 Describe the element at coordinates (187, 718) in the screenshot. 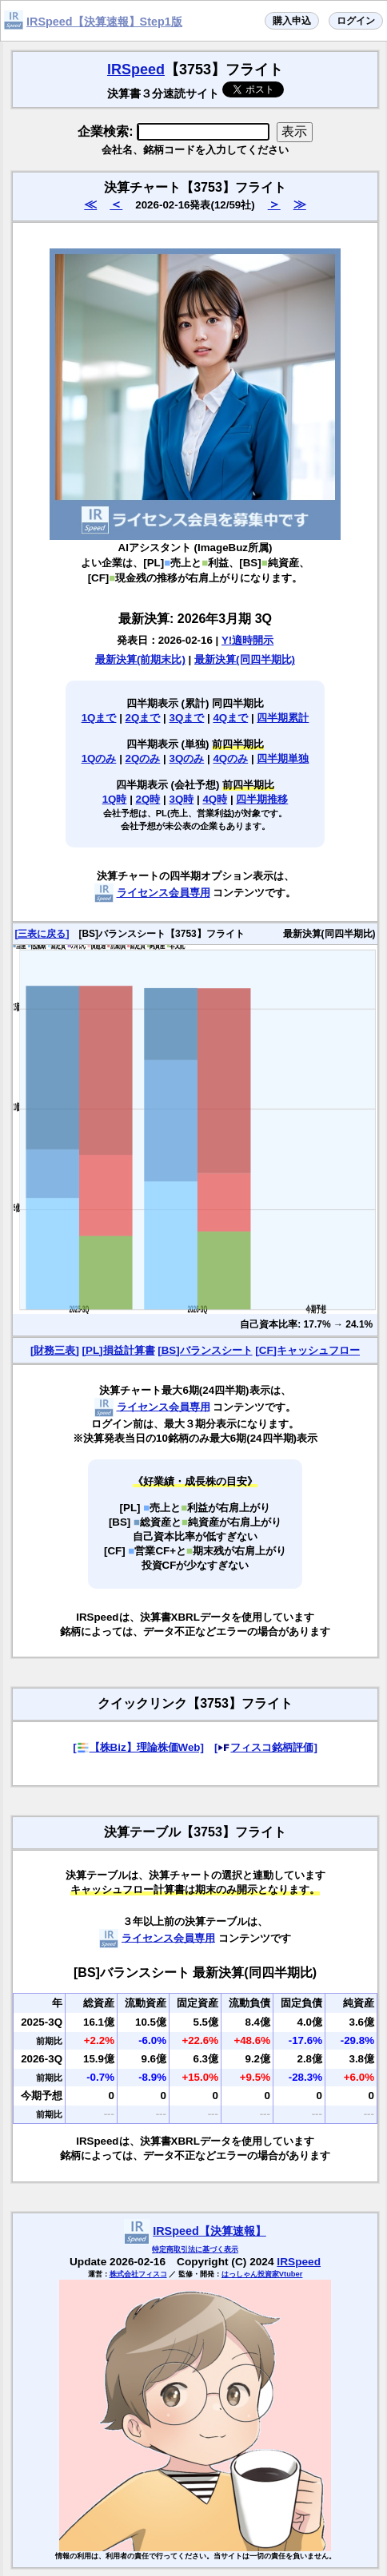

I see `3Qまで` at that location.